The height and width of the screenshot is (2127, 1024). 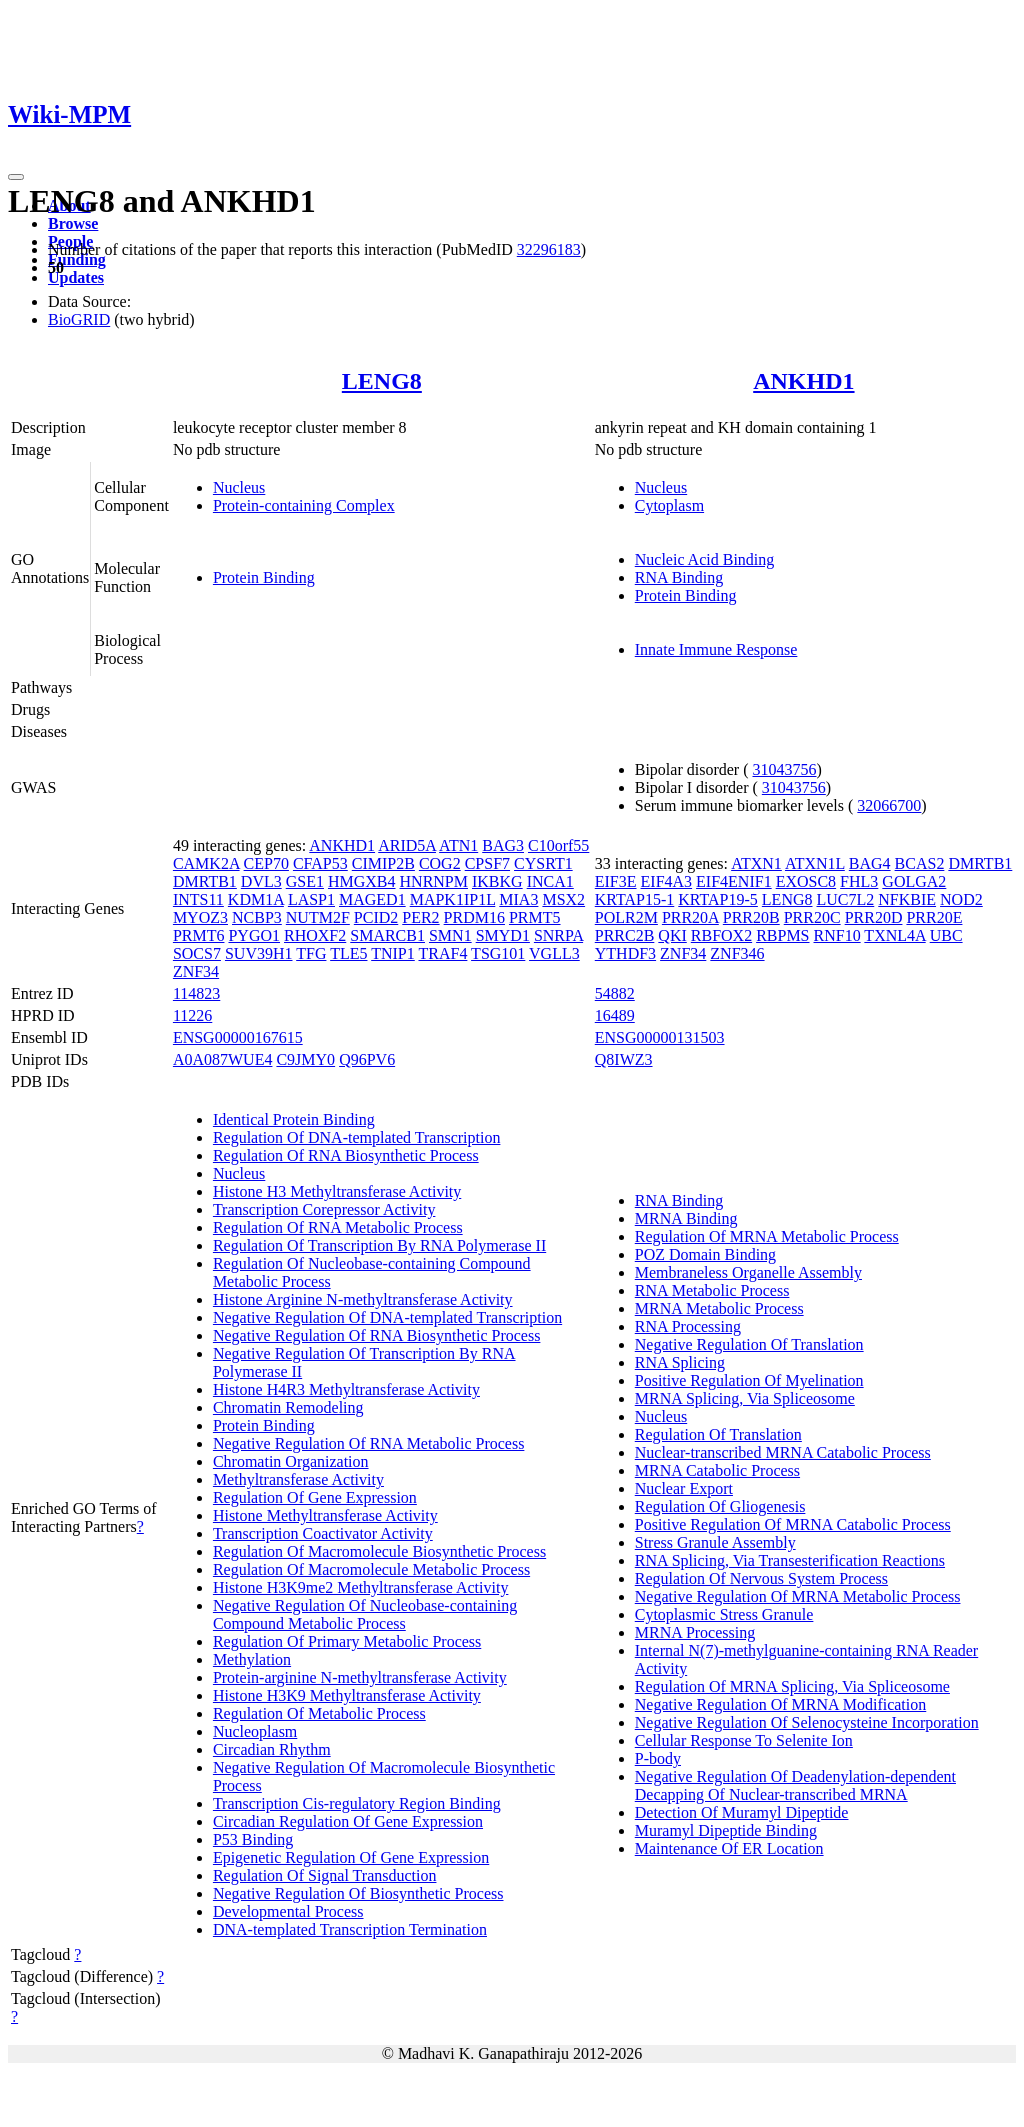 I want to click on Nucleus, so click(x=239, y=487).